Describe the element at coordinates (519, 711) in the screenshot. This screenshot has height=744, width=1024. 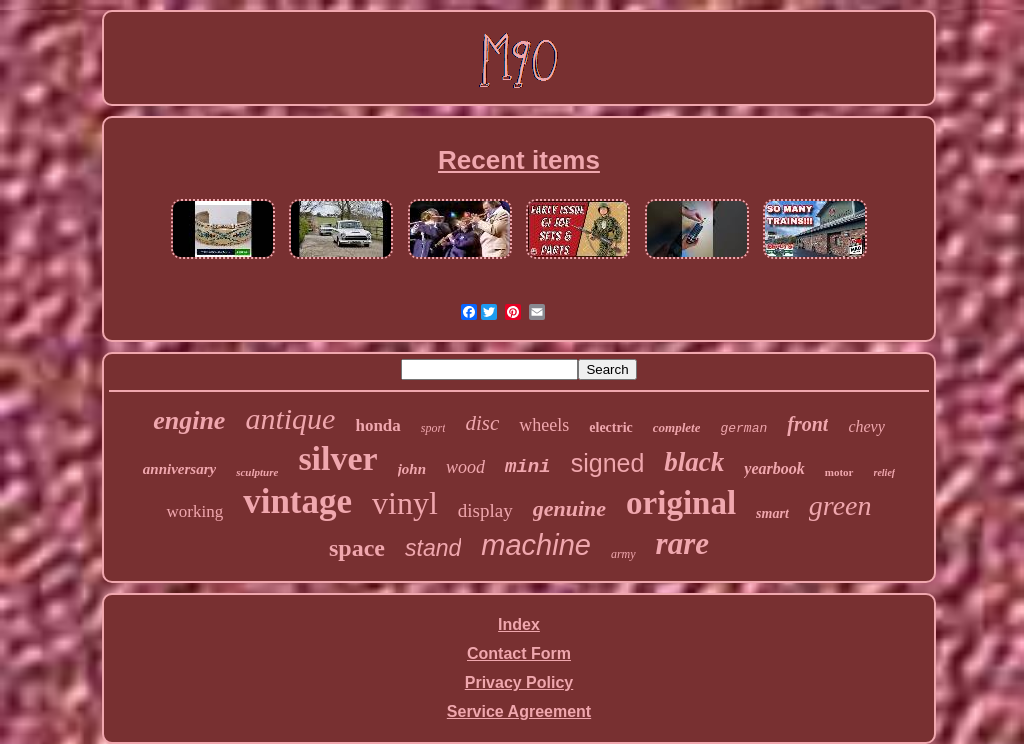
I see `Service Agreement` at that location.